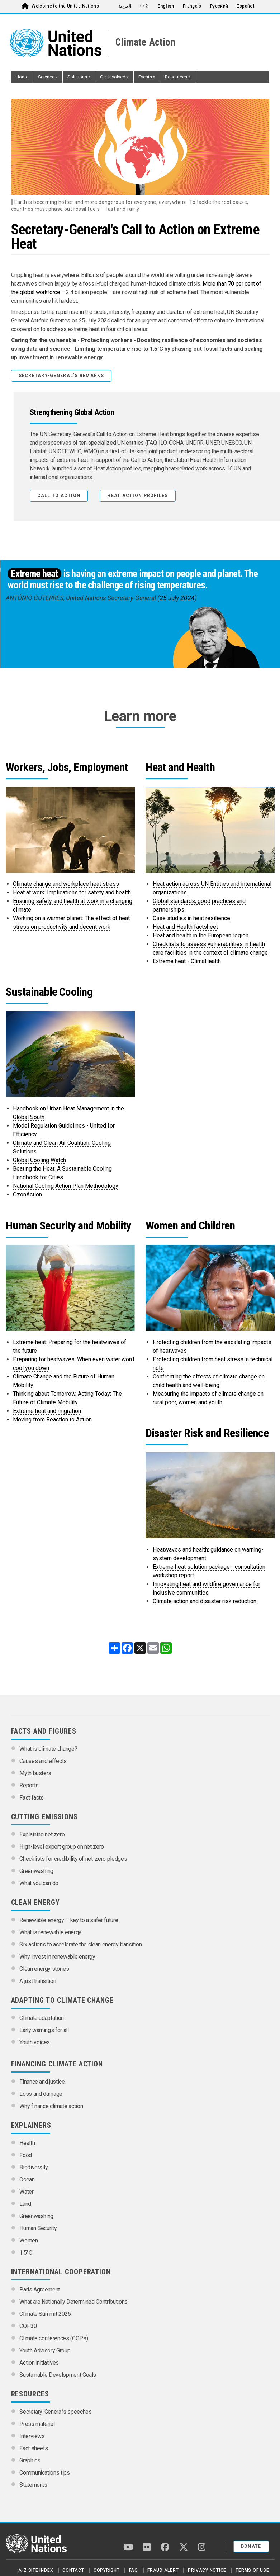 This screenshot has width=280, height=2576. What do you see at coordinates (36, 1871) in the screenshot?
I see `Greenwashing` at bounding box center [36, 1871].